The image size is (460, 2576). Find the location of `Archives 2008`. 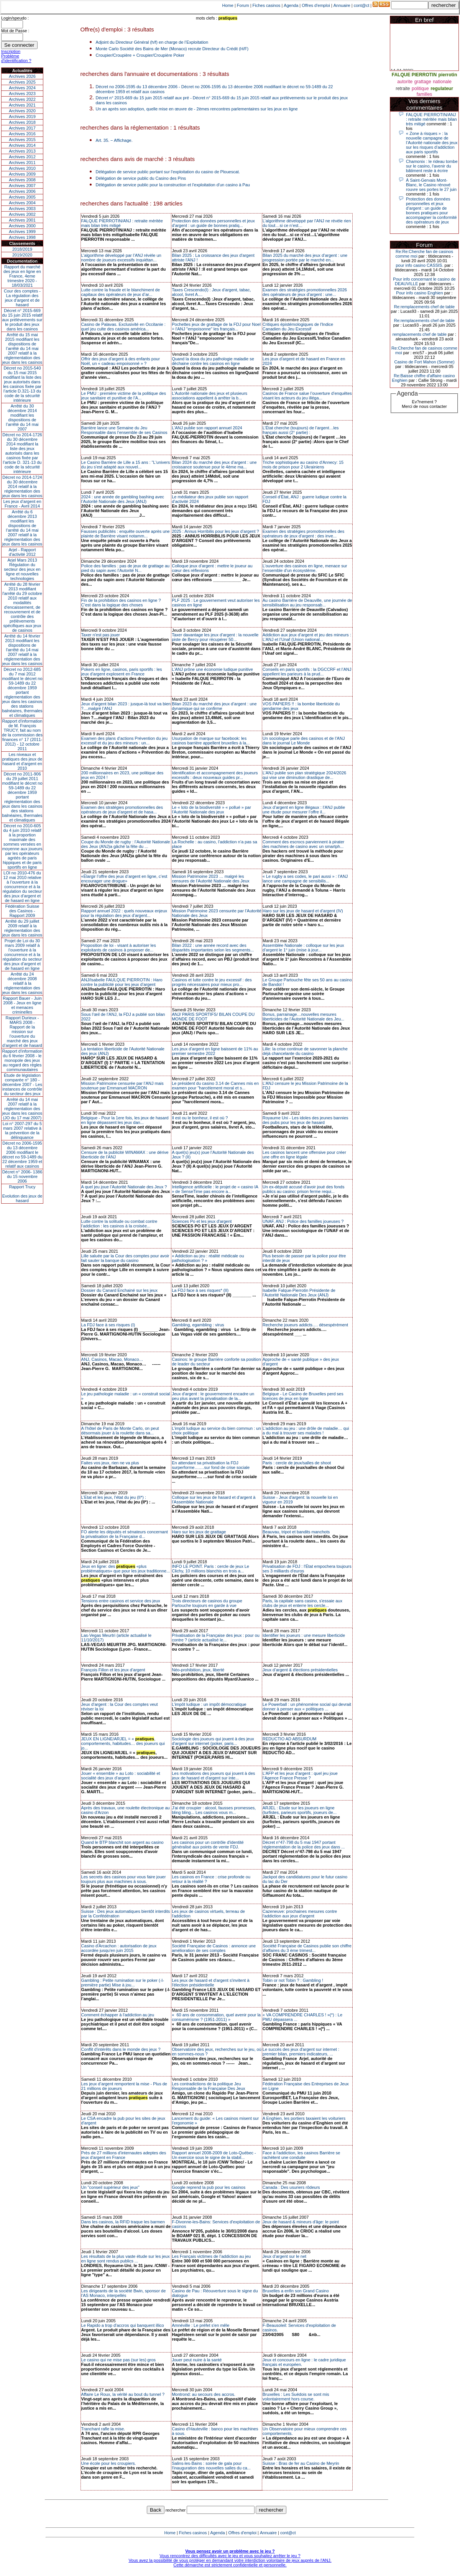

Archives 2008 is located at coordinates (22, 179).